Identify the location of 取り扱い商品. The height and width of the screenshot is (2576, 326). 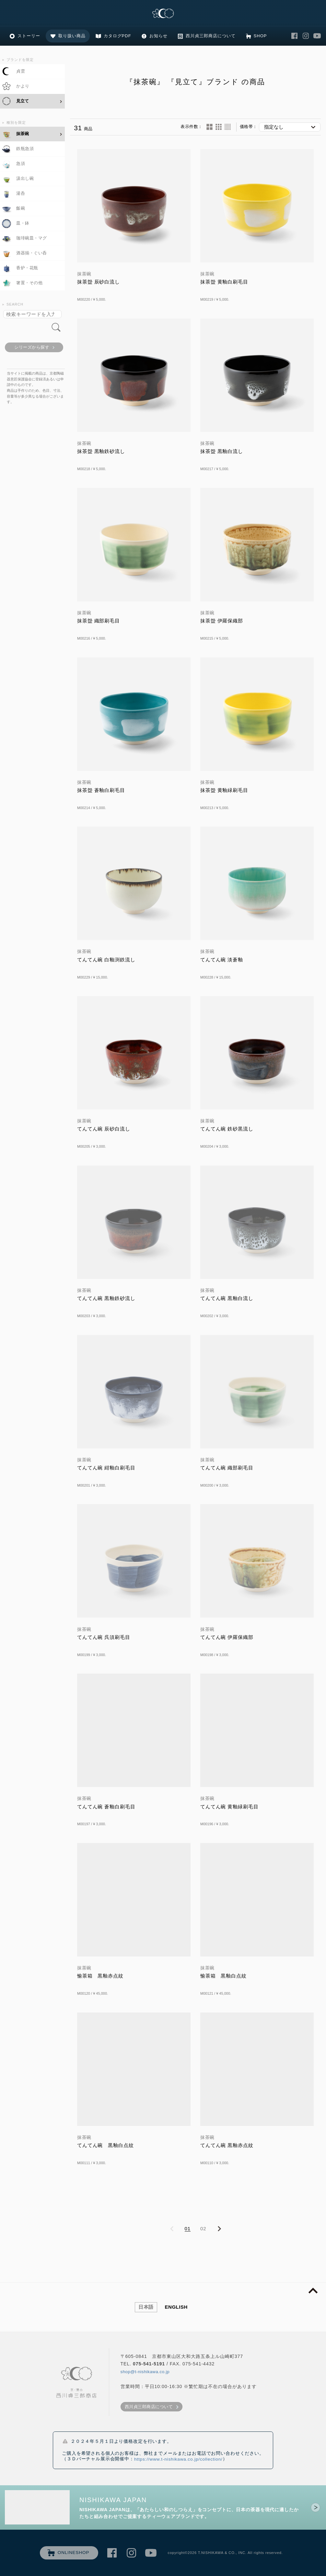
(72, 35).